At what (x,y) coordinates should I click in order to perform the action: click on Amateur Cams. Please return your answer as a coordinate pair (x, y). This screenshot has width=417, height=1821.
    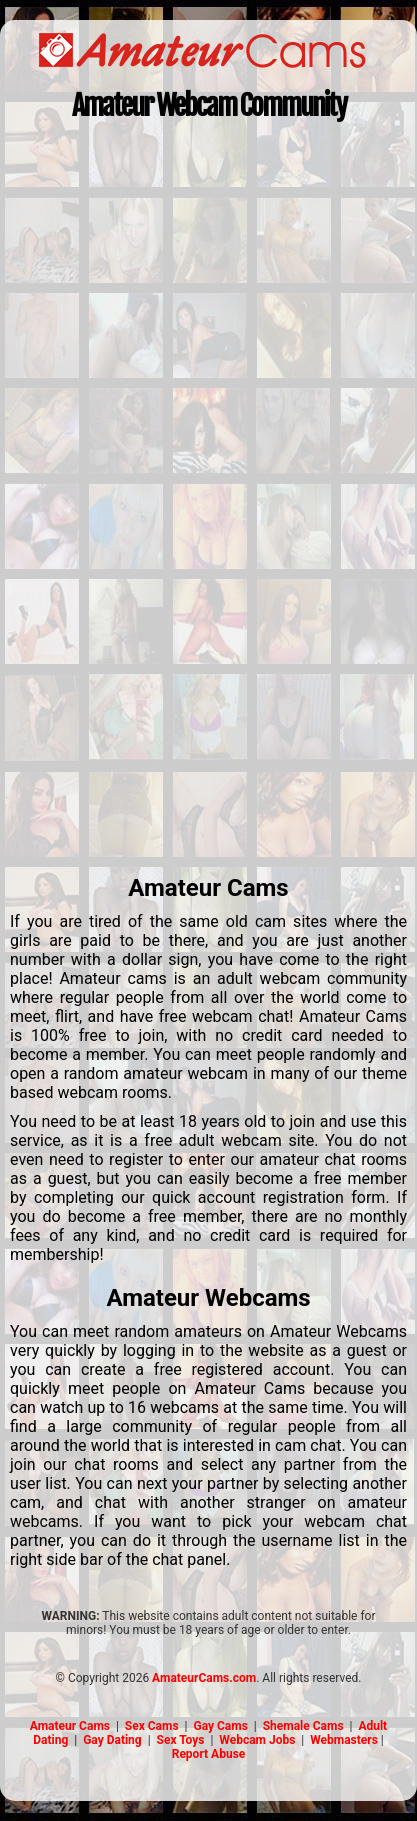
    Looking at the image, I should click on (70, 1726).